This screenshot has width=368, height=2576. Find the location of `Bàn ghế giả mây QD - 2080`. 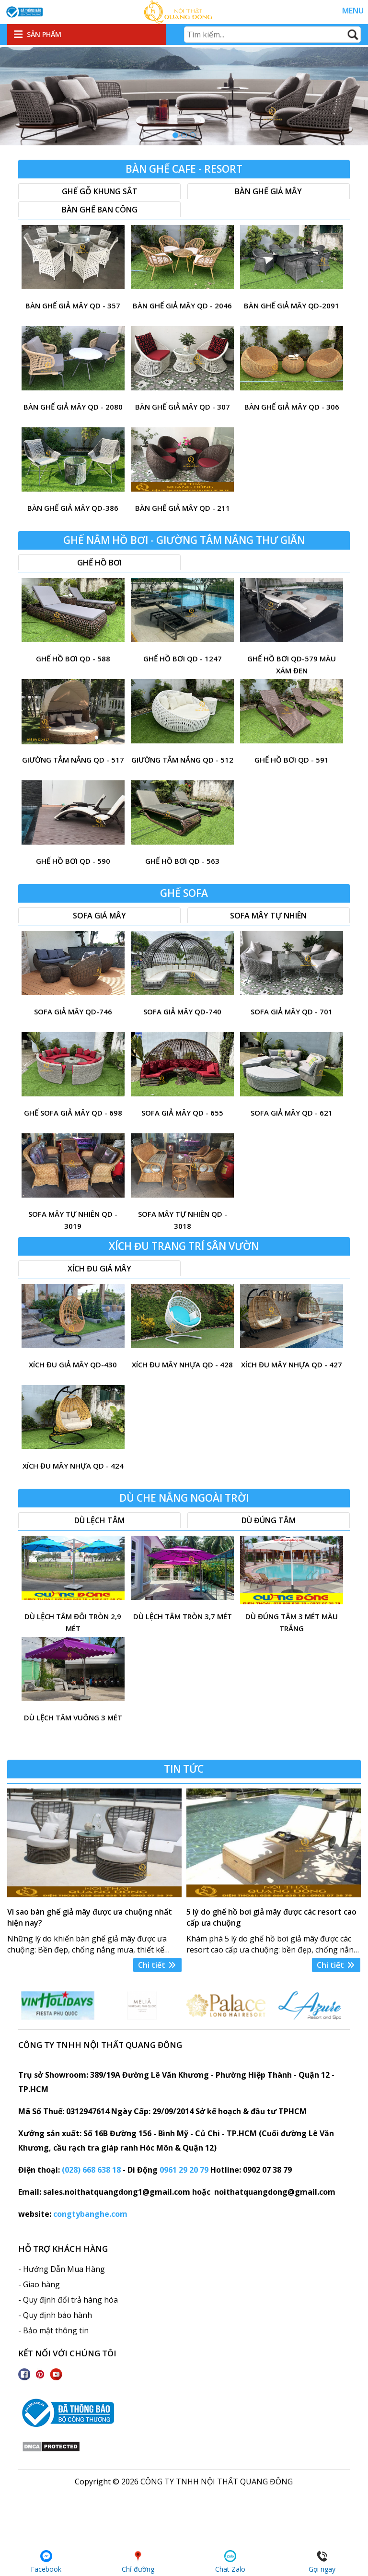

Bàn ghế giả mây QD - 2080 is located at coordinates (73, 407).